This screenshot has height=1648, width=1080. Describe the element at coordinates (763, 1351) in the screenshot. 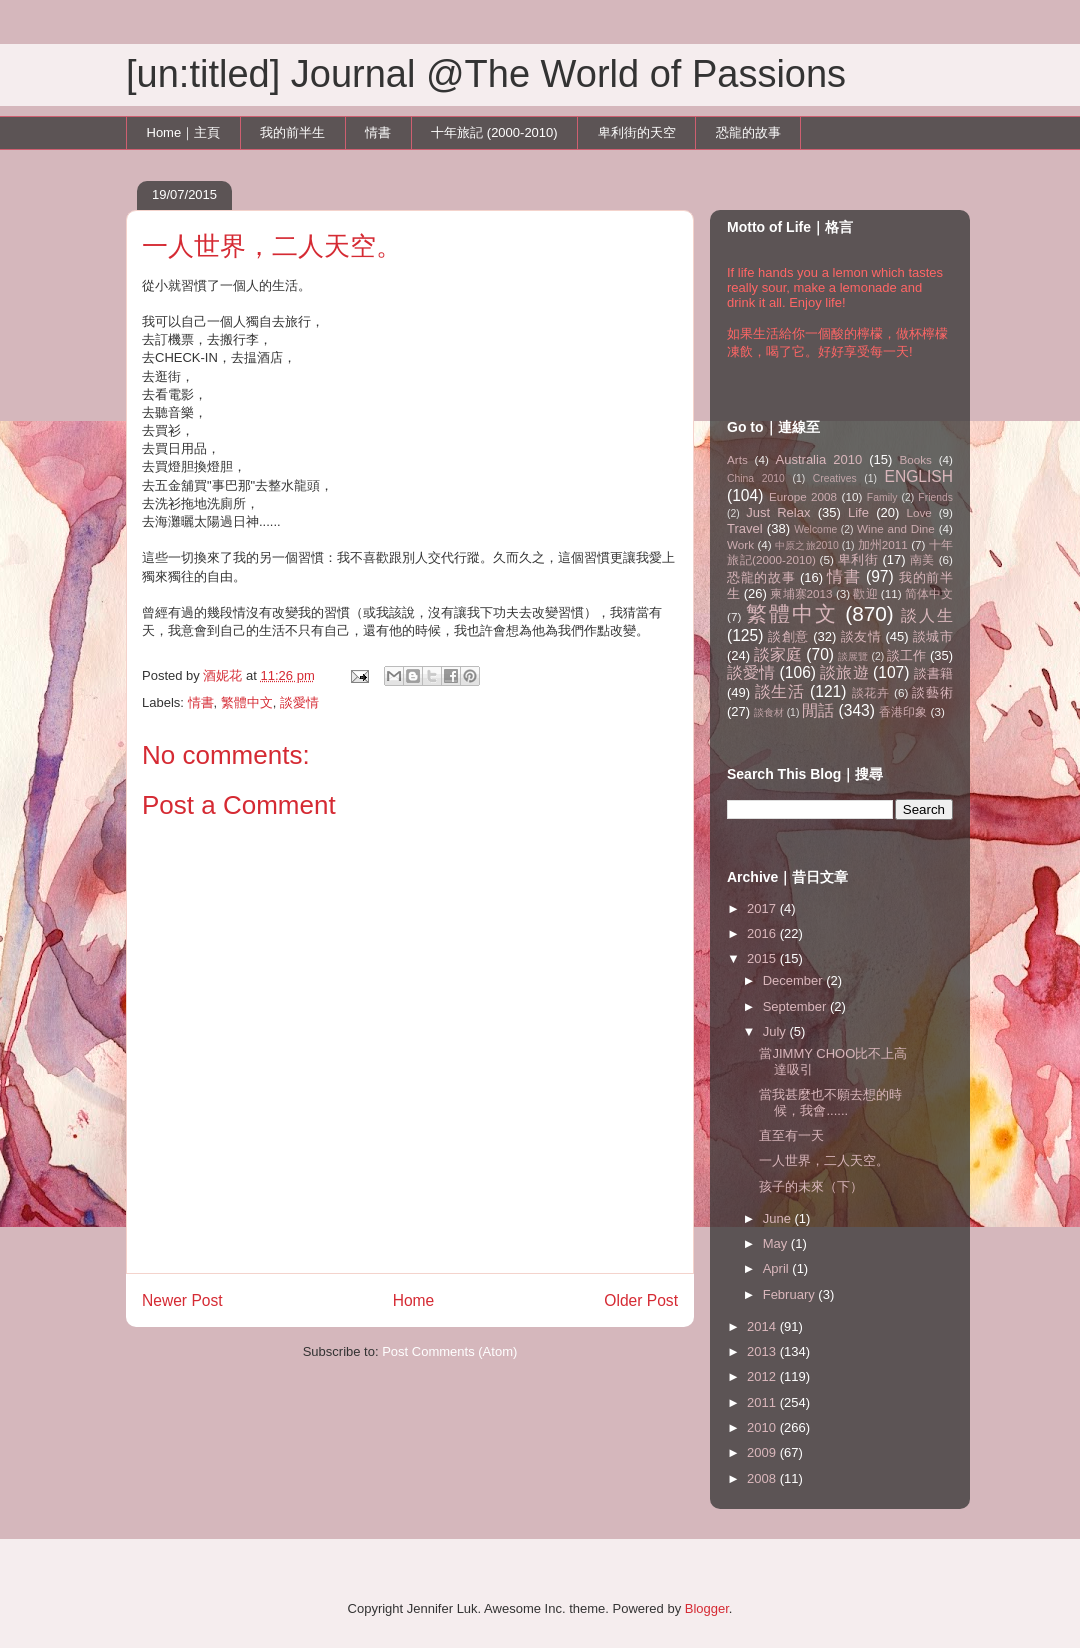

I see `2013` at that location.